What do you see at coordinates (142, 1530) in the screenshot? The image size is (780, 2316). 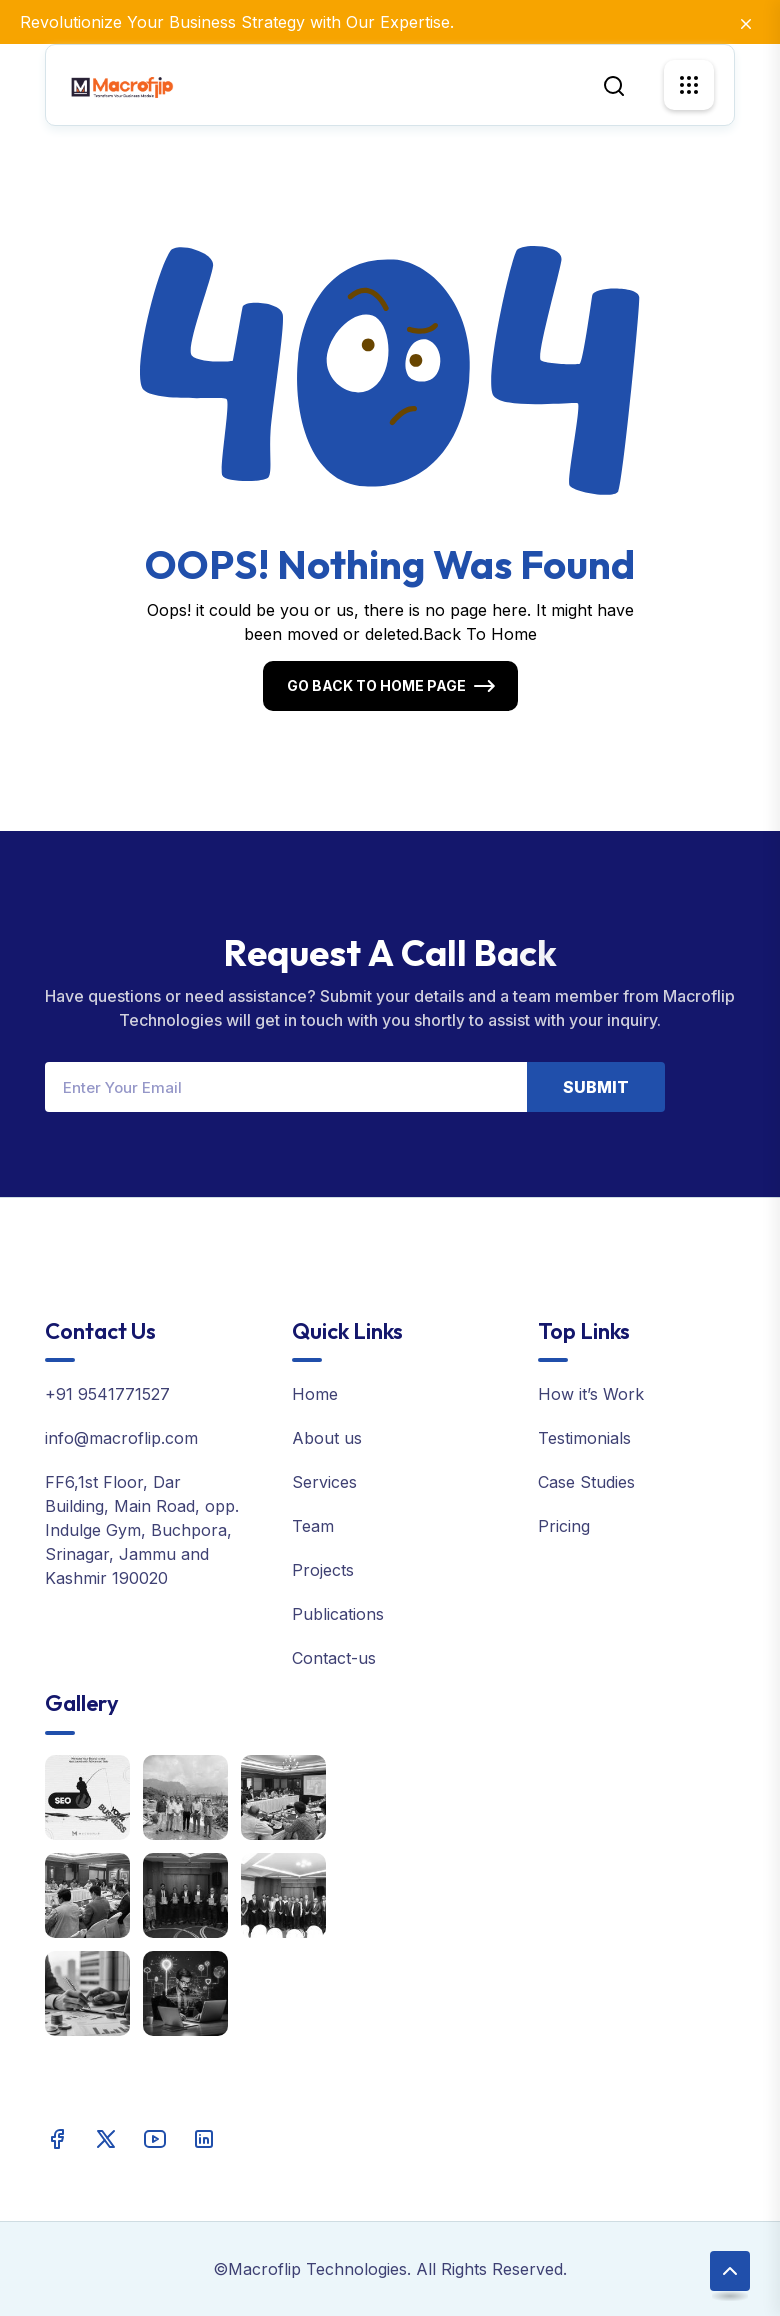 I see `FF6,1st Floor, Dar Building, Main Road, opp. Indulge Gym, Buchpora, Srinagar, Jammu and Kashmir 190020` at bounding box center [142, 1530].